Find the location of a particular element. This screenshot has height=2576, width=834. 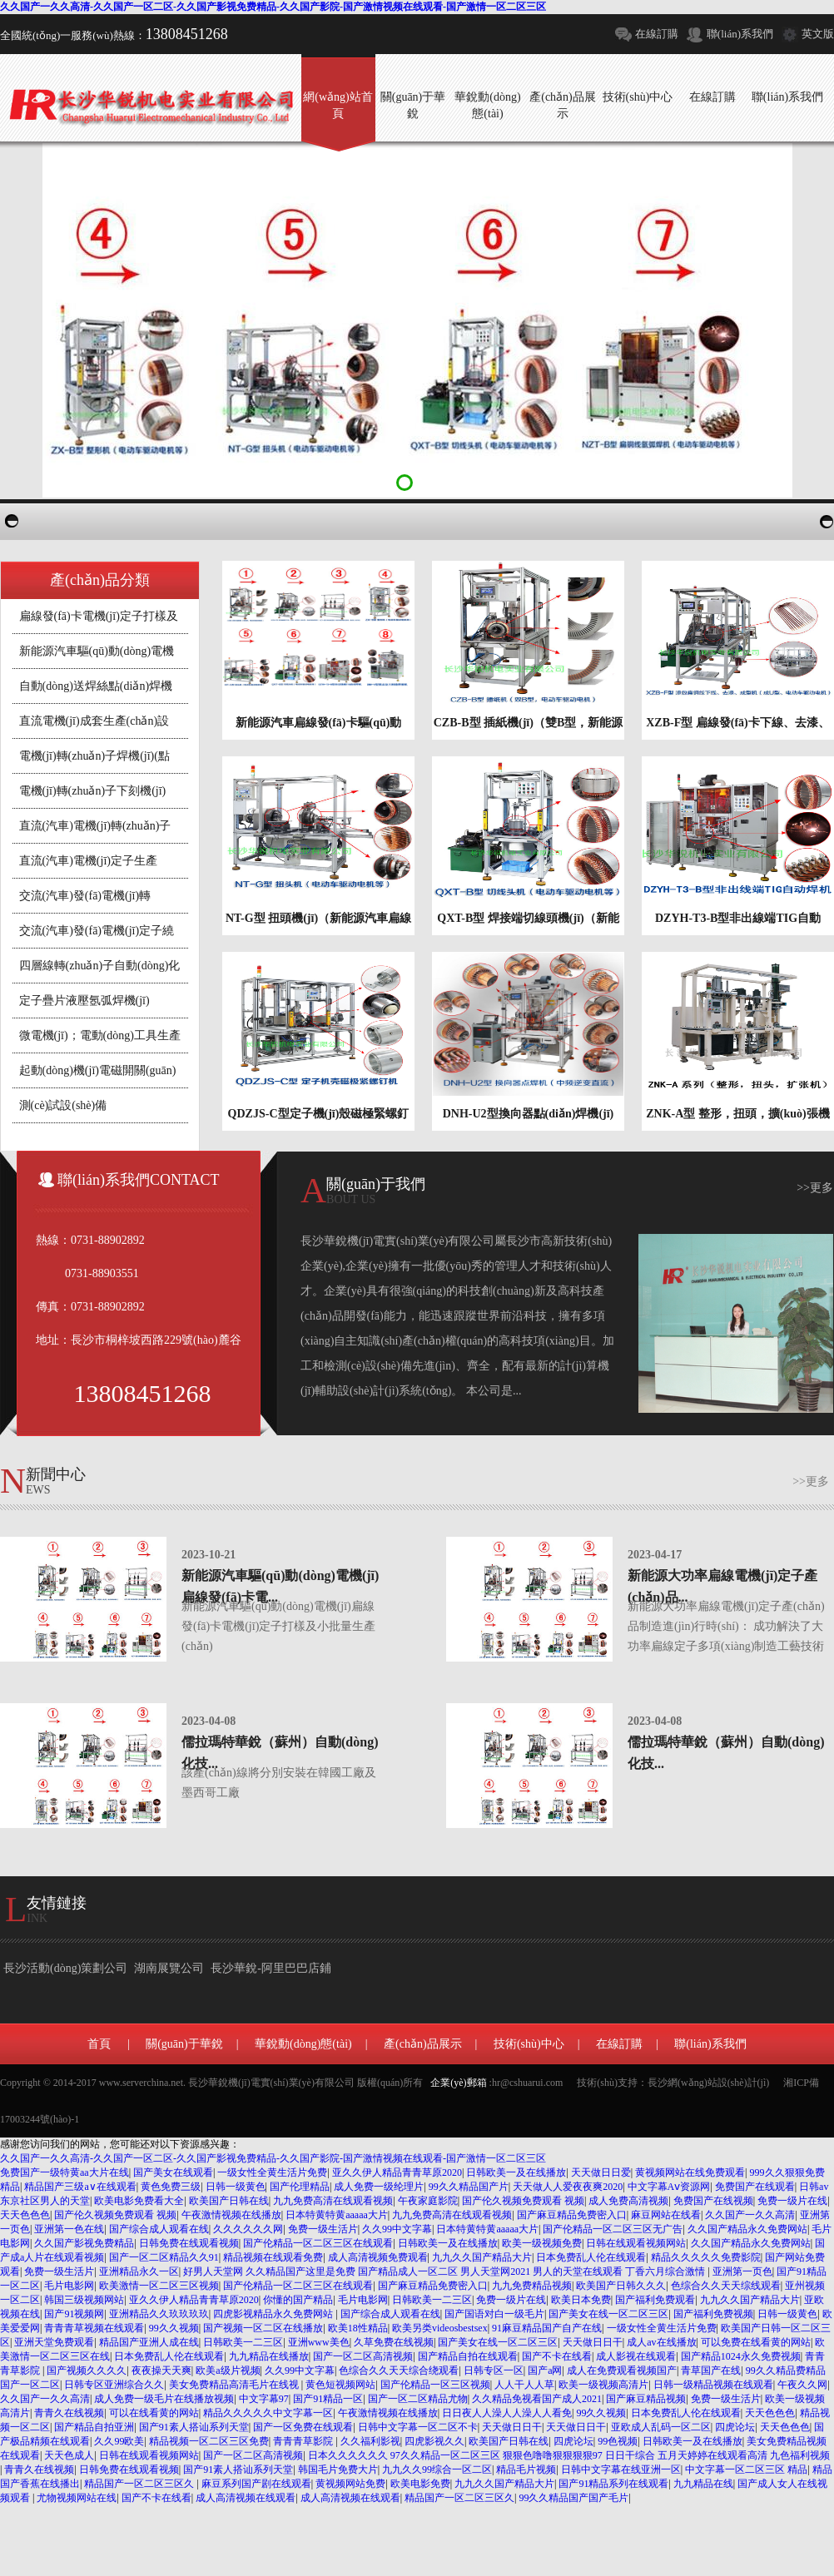

欧美a级片视频 is located at coordinates (228, 2370).